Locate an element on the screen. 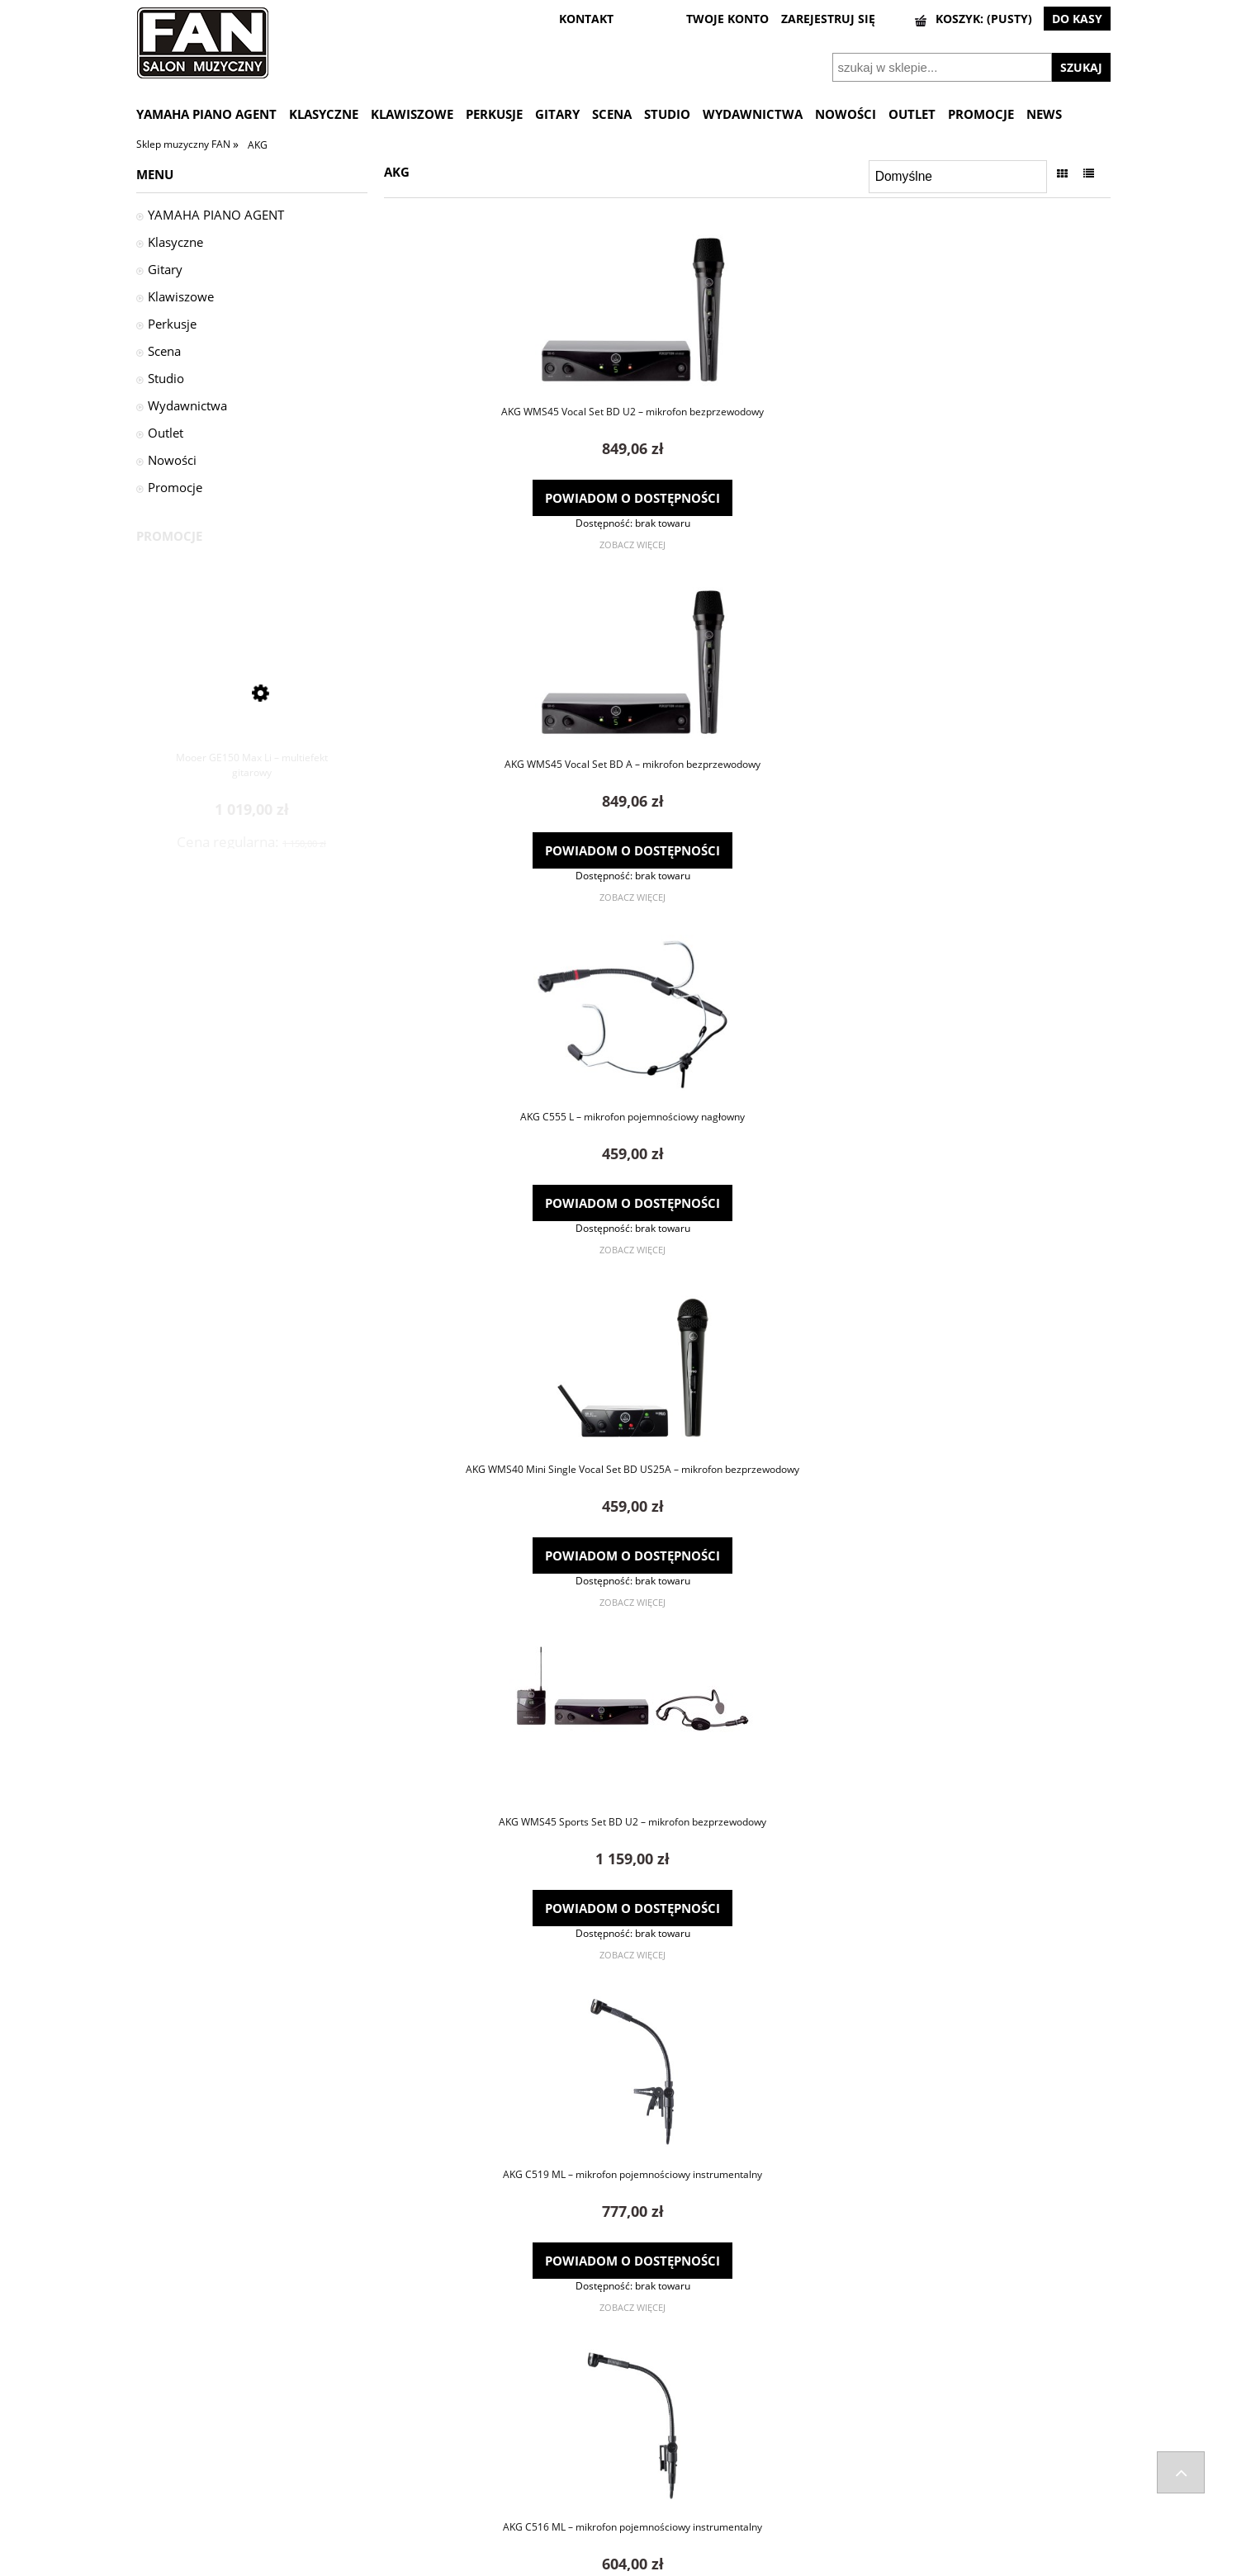  [menuitem] is located at coordinates (212, 114).